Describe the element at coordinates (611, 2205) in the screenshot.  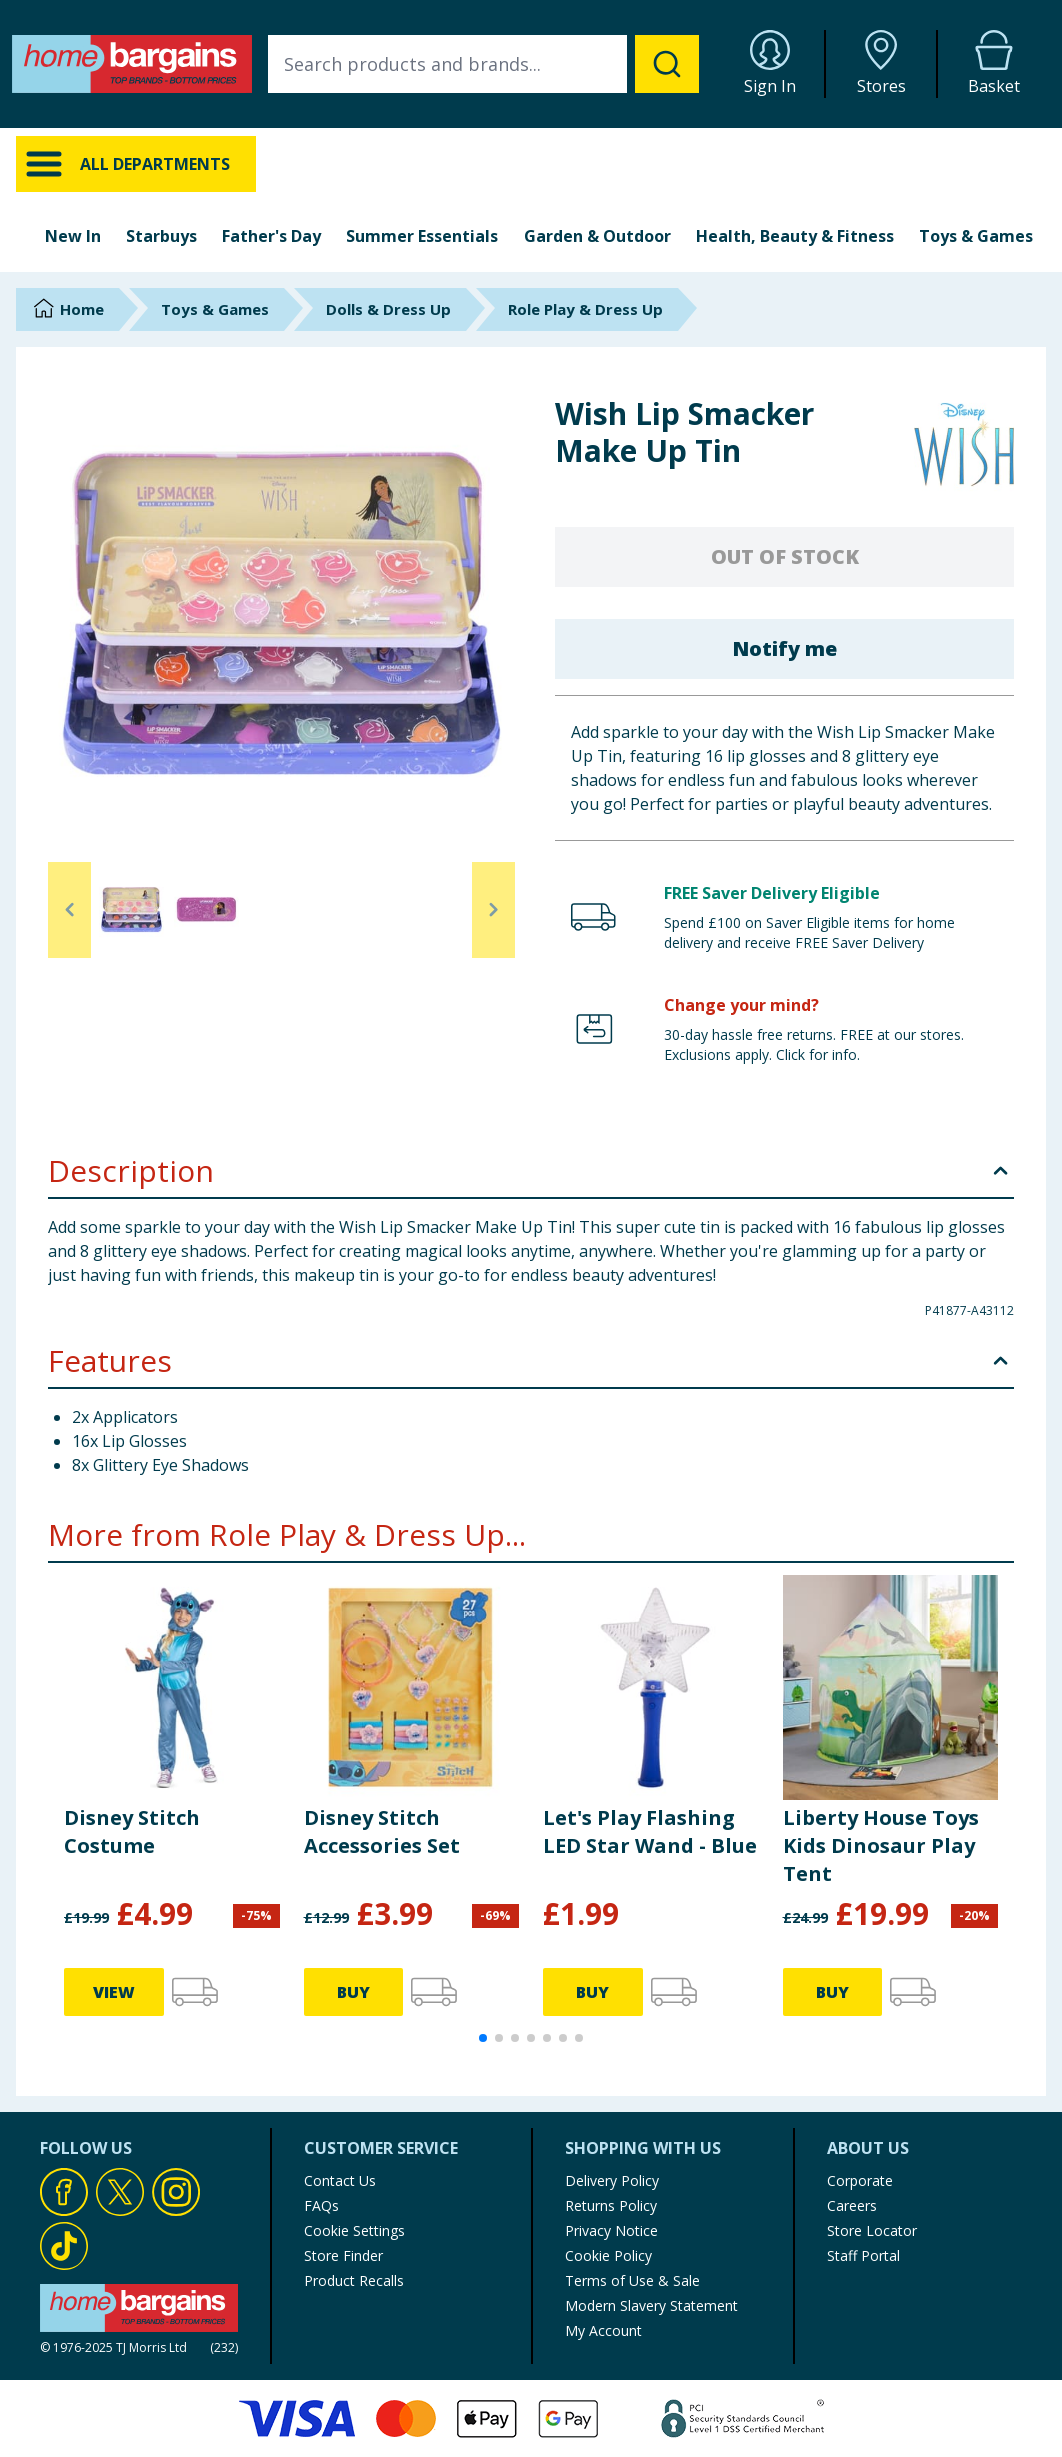
I see `Returns Policy` at that location.